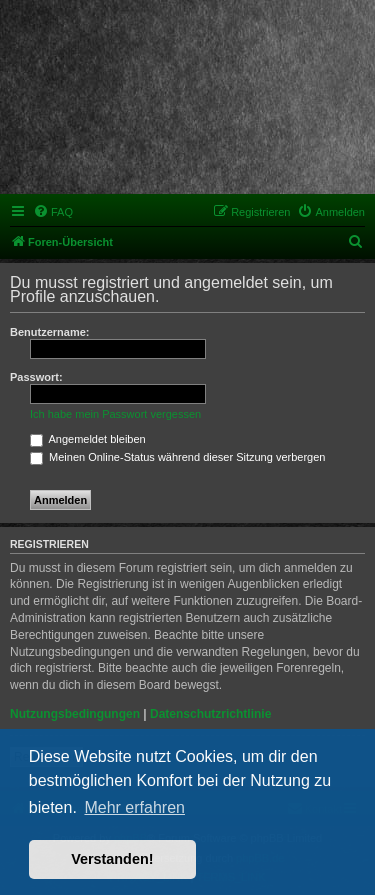 The height and width of the screenshot is (895, 375). What do you see at coordinates (210, 714) in the screenshot?
I see `Datenschutzrichtlinie` at bounding box center [210, 714].